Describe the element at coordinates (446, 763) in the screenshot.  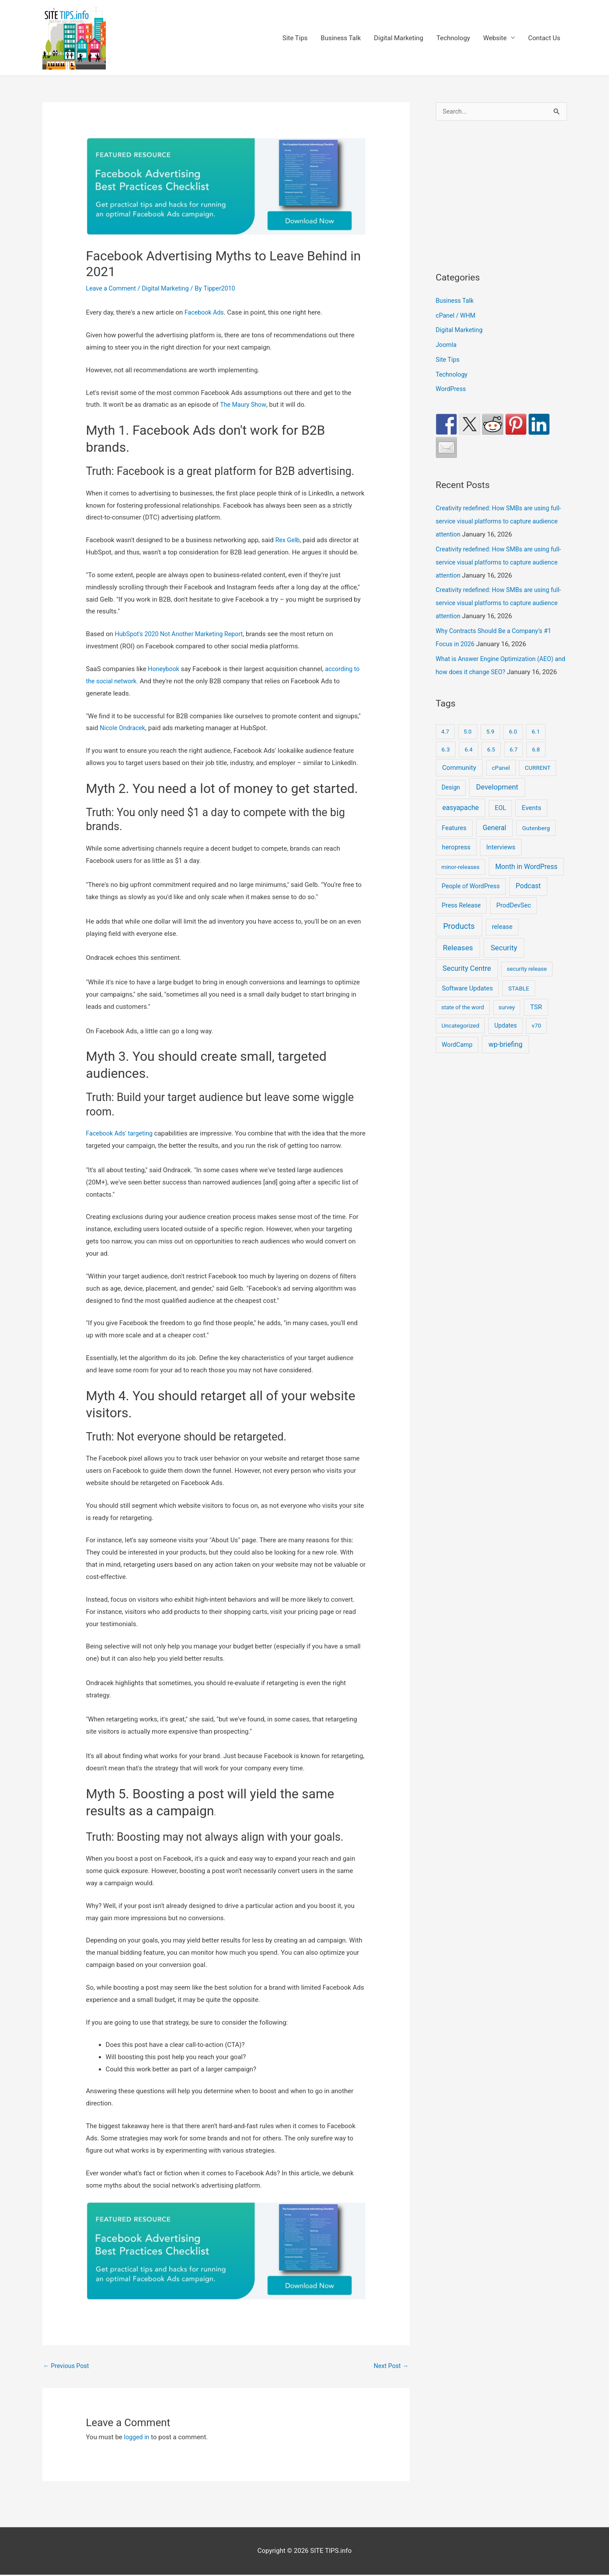
I see `6.3 [6.3 (13 items)]` at that location.